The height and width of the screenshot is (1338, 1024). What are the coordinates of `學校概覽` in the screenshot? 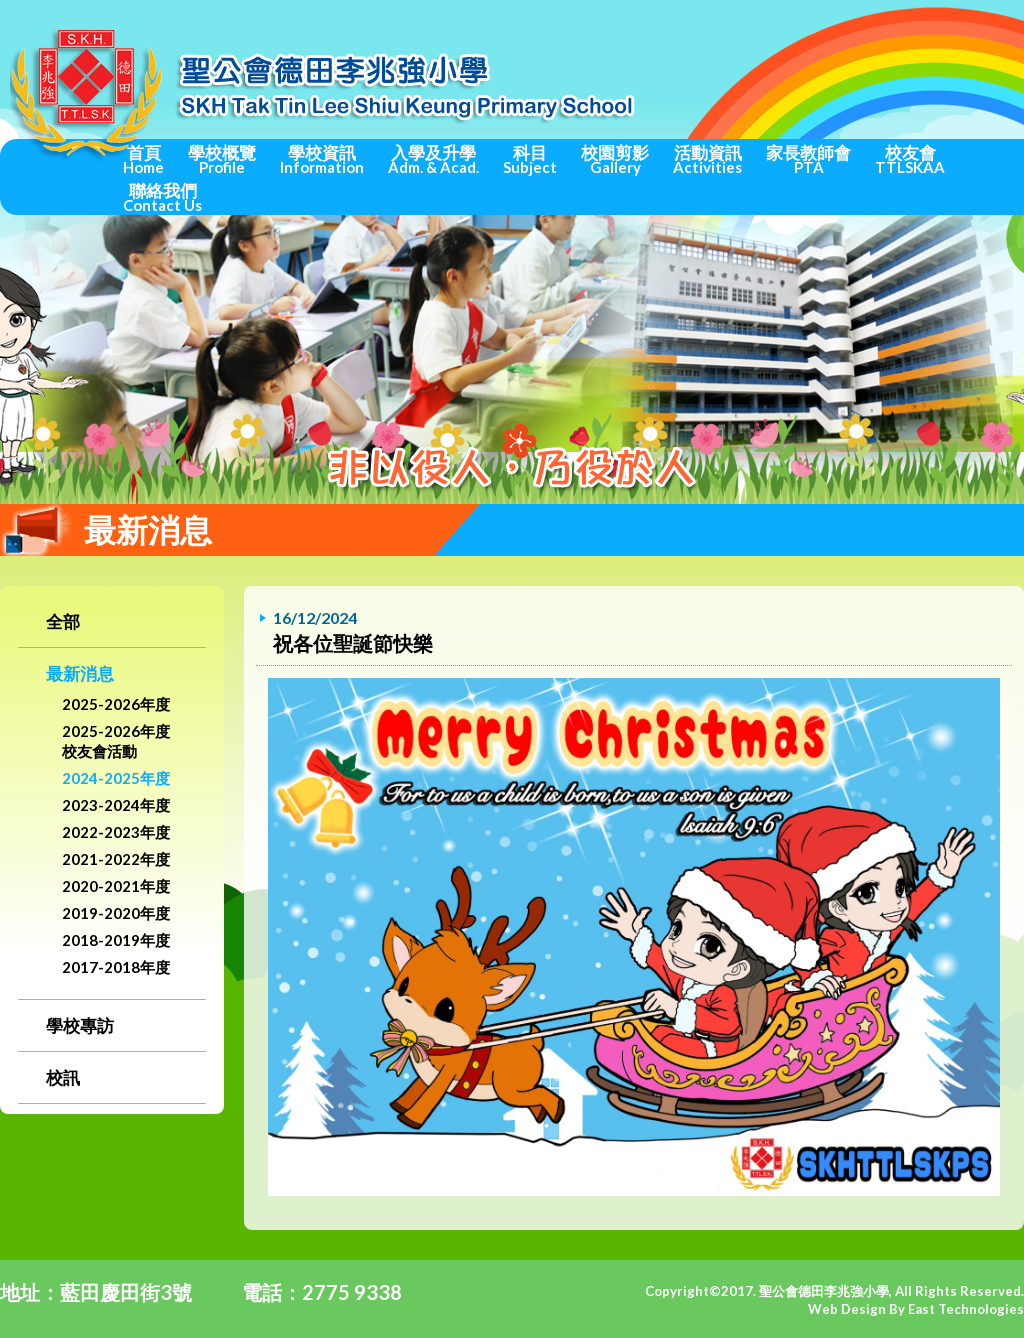 It's located at (222, 159).